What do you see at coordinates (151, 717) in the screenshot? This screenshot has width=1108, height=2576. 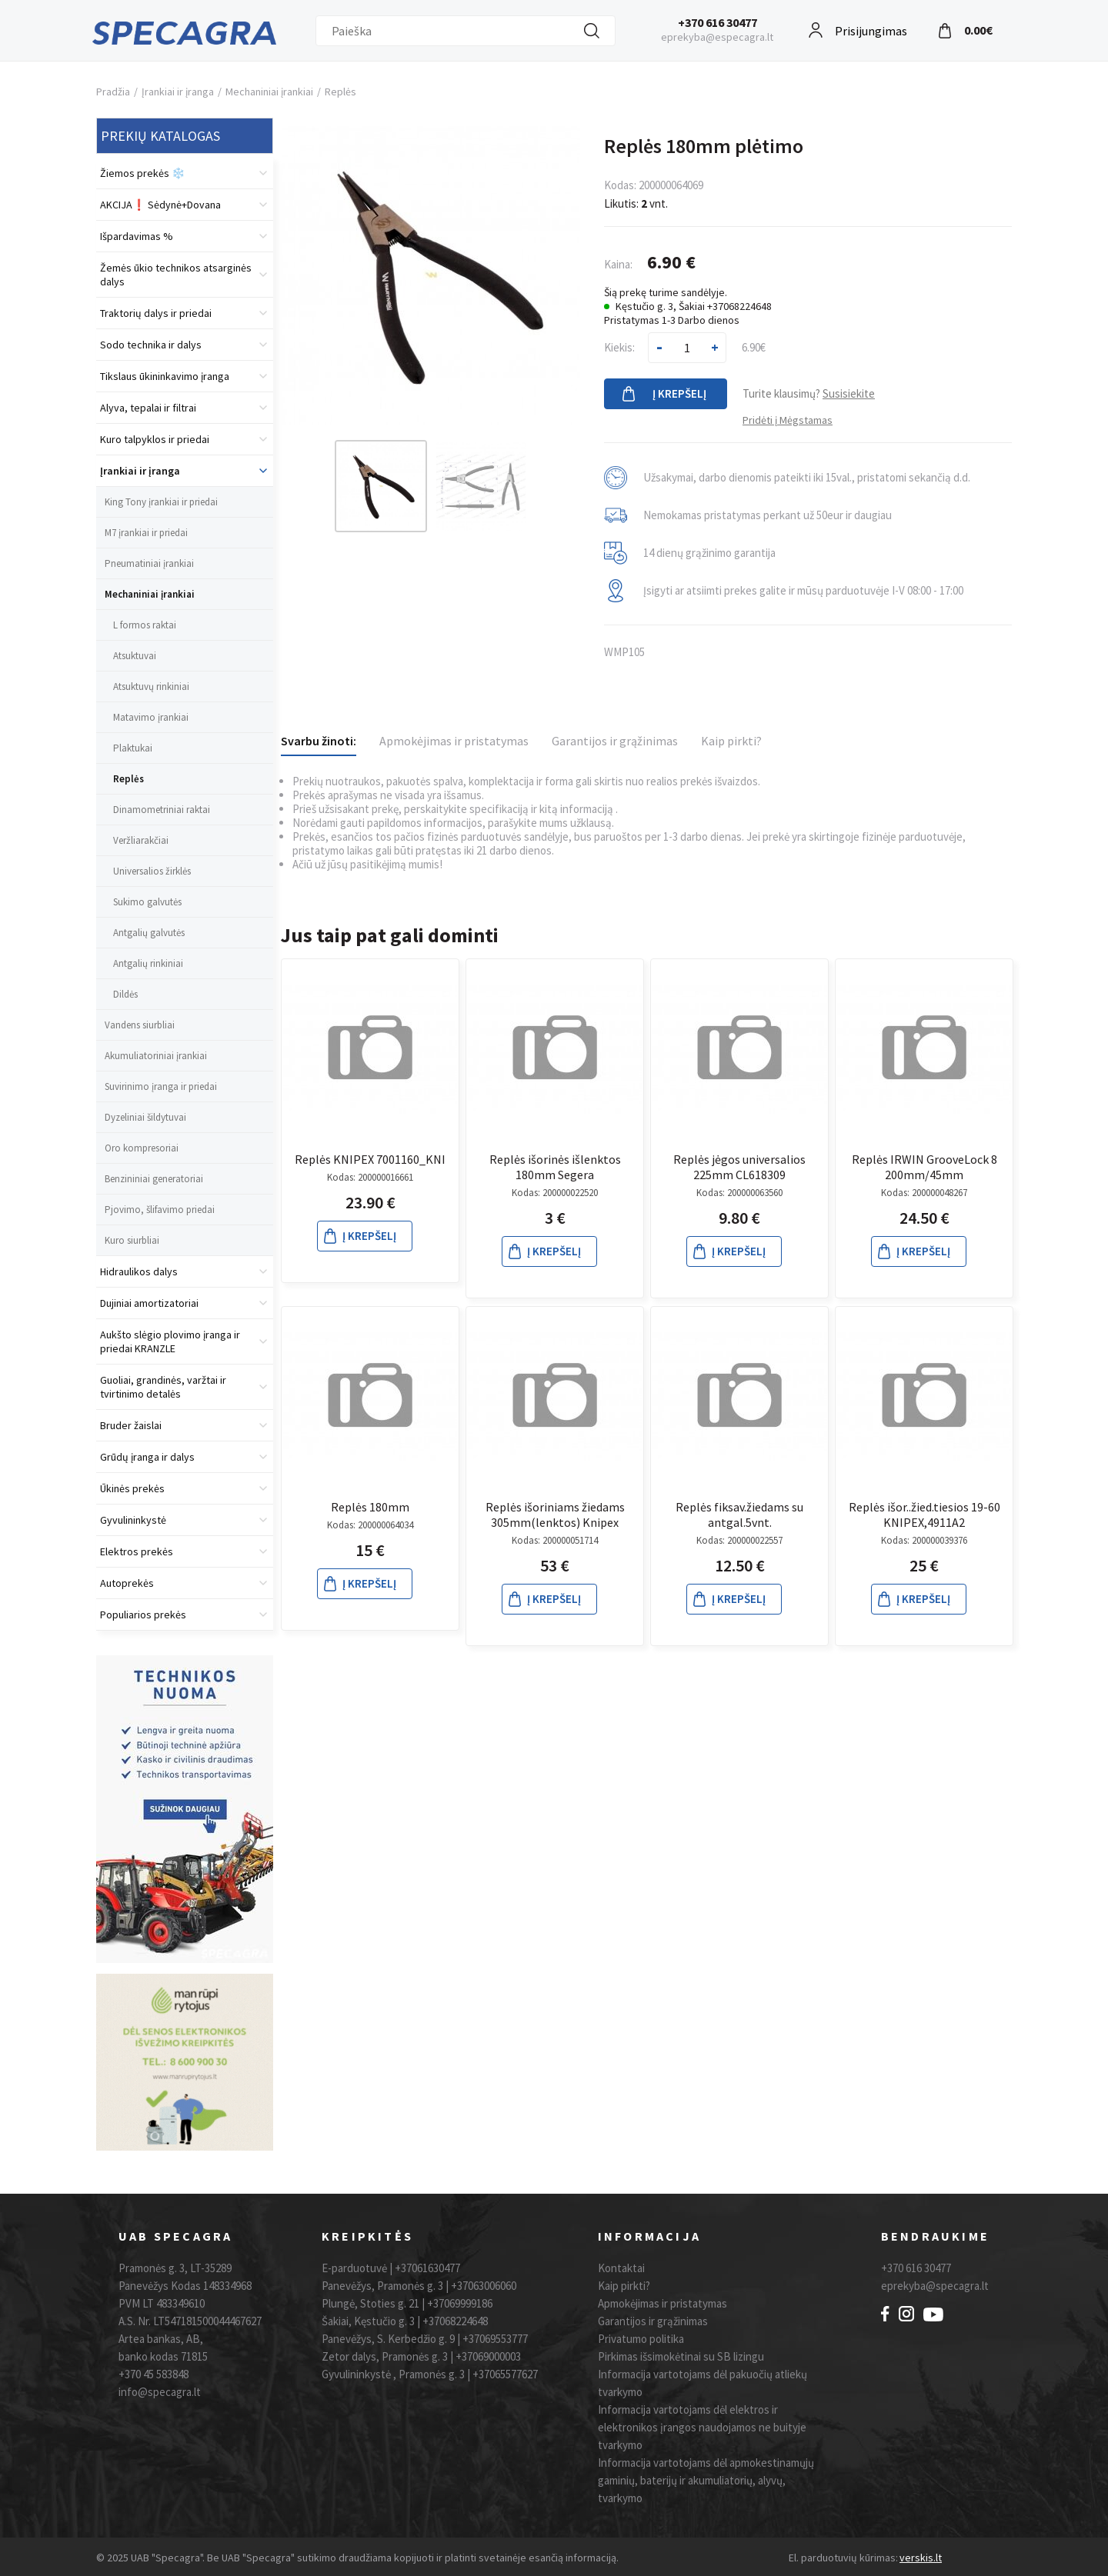 I see `Matavimo įrankiai` at bounding box center [151, 717].